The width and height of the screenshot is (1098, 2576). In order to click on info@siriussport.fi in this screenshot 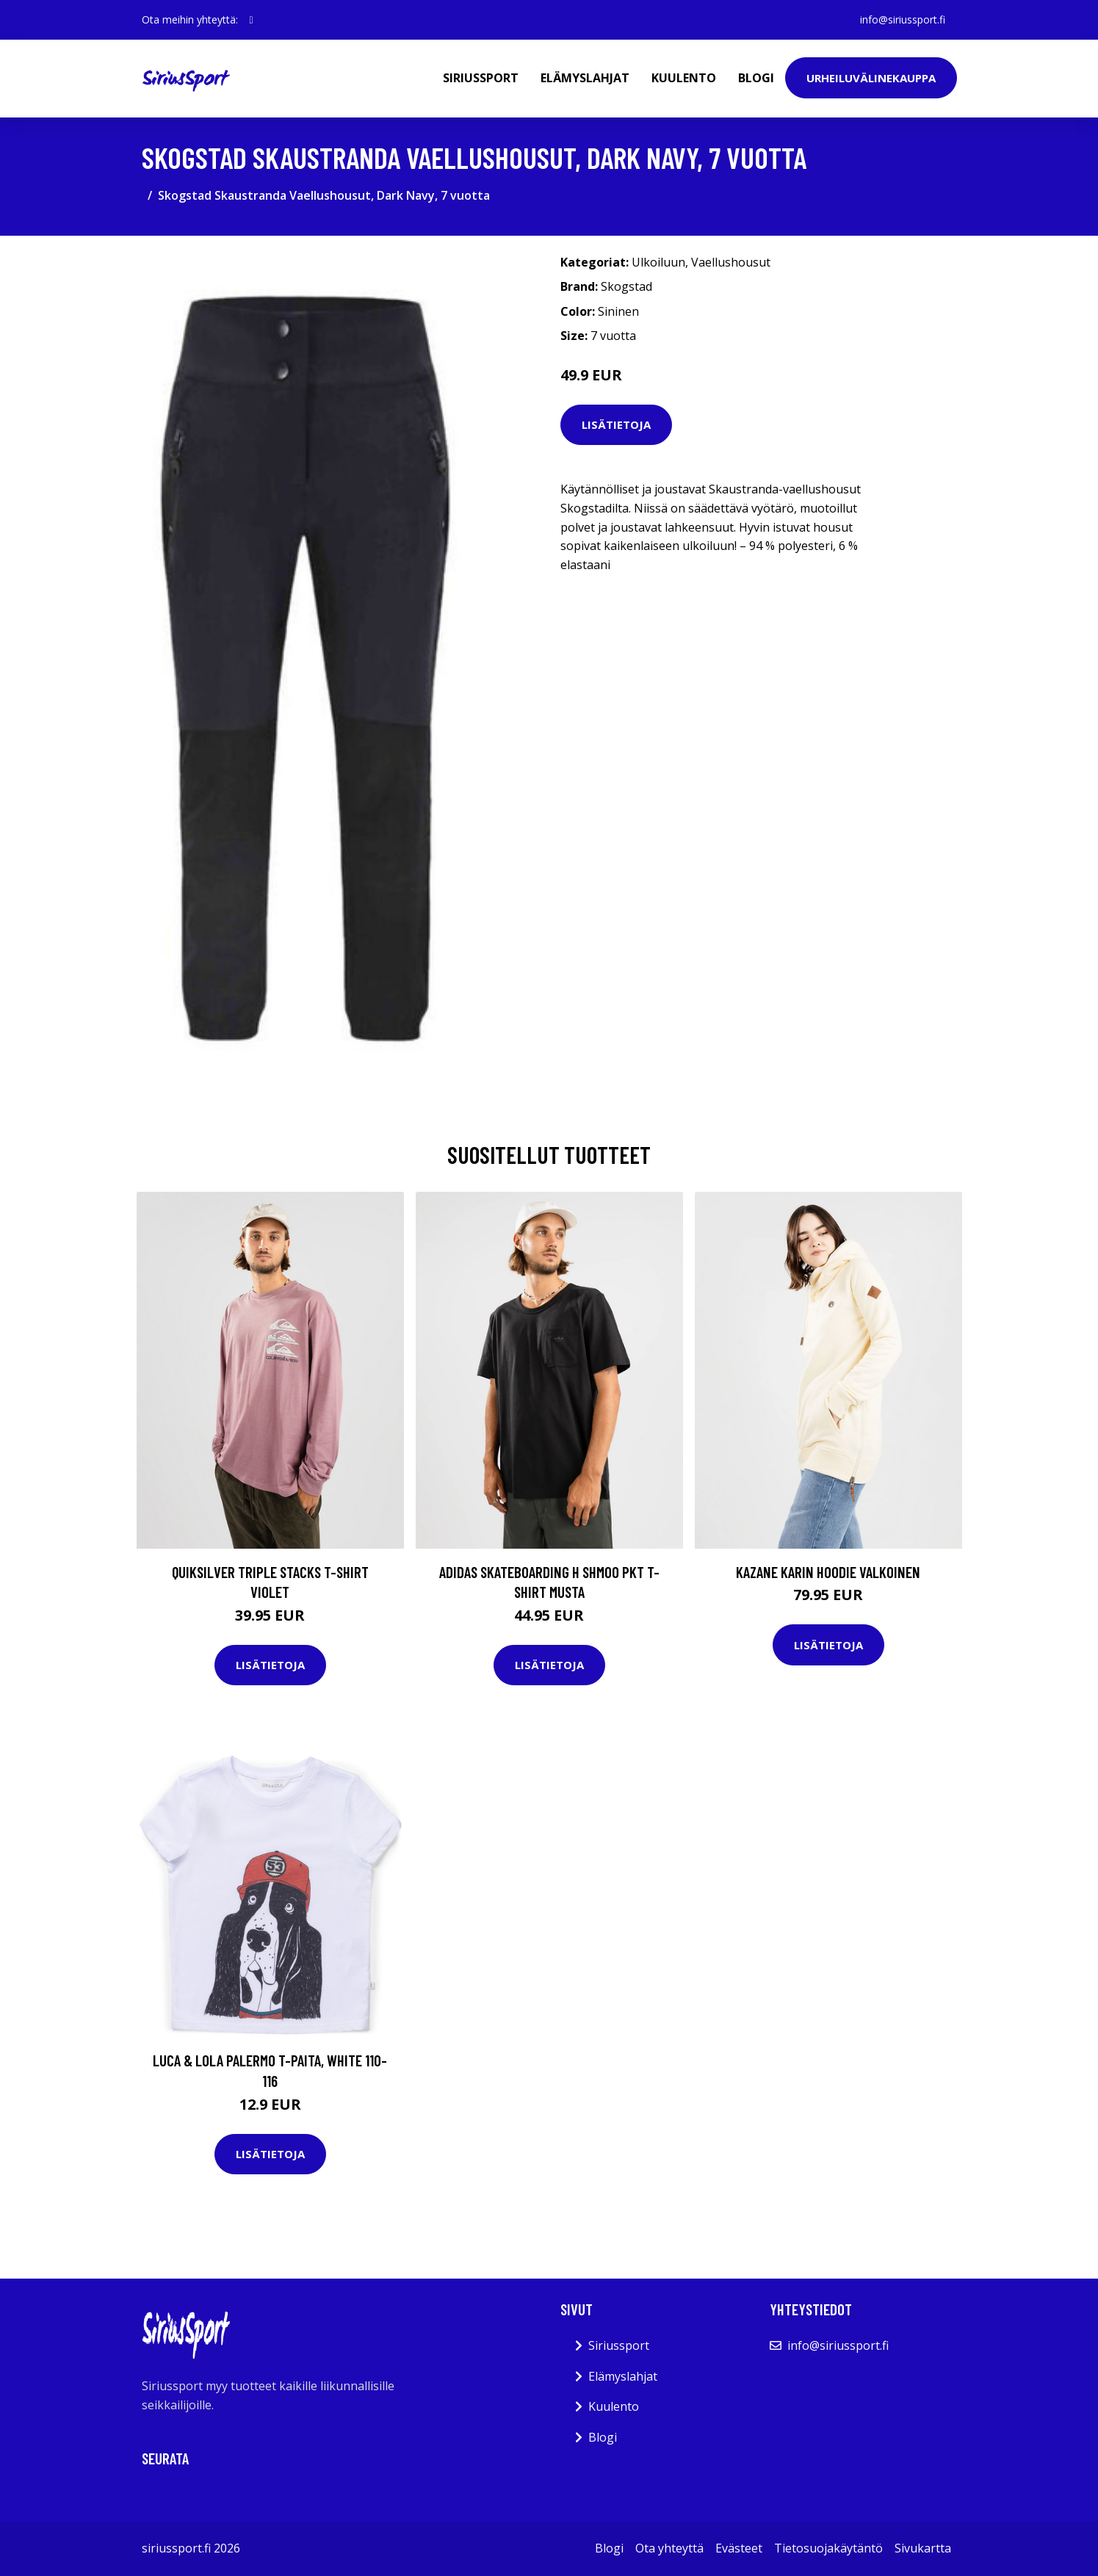, I will do `click(902, 19)`.